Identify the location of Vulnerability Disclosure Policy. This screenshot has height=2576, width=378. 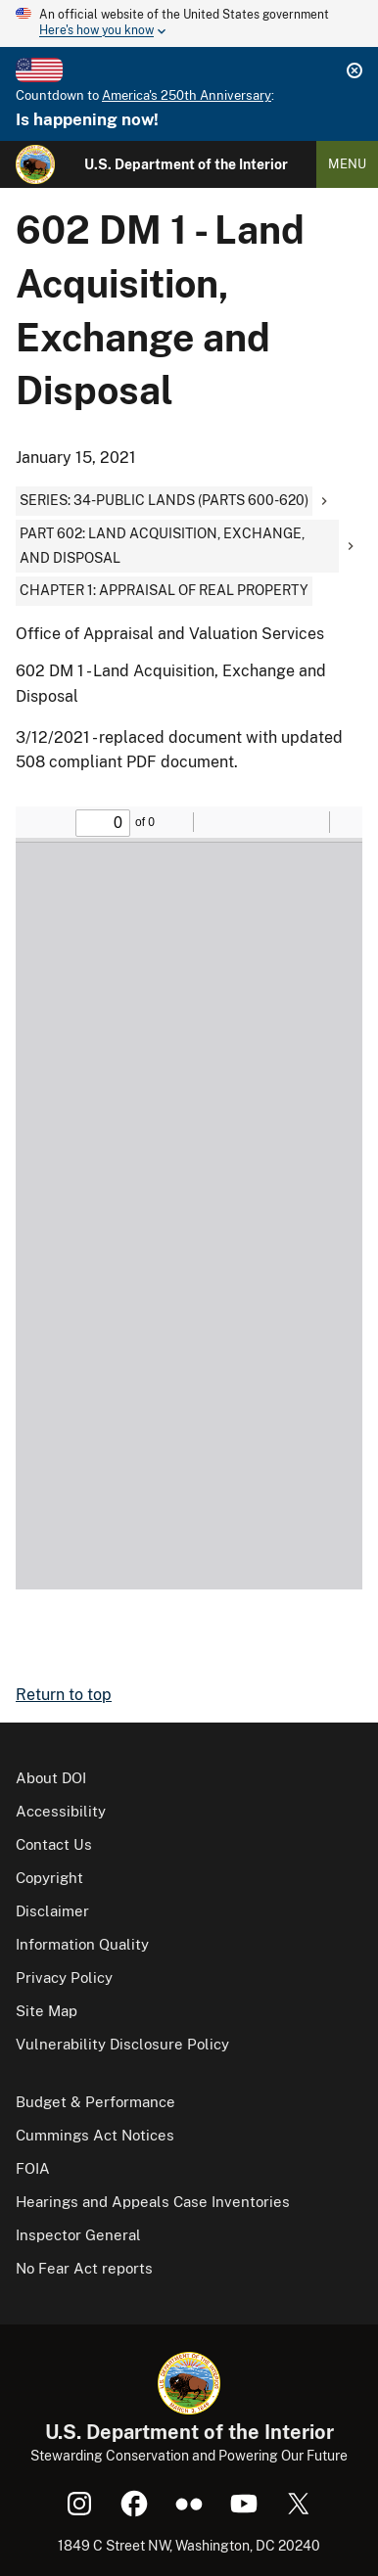
(122, 2044).